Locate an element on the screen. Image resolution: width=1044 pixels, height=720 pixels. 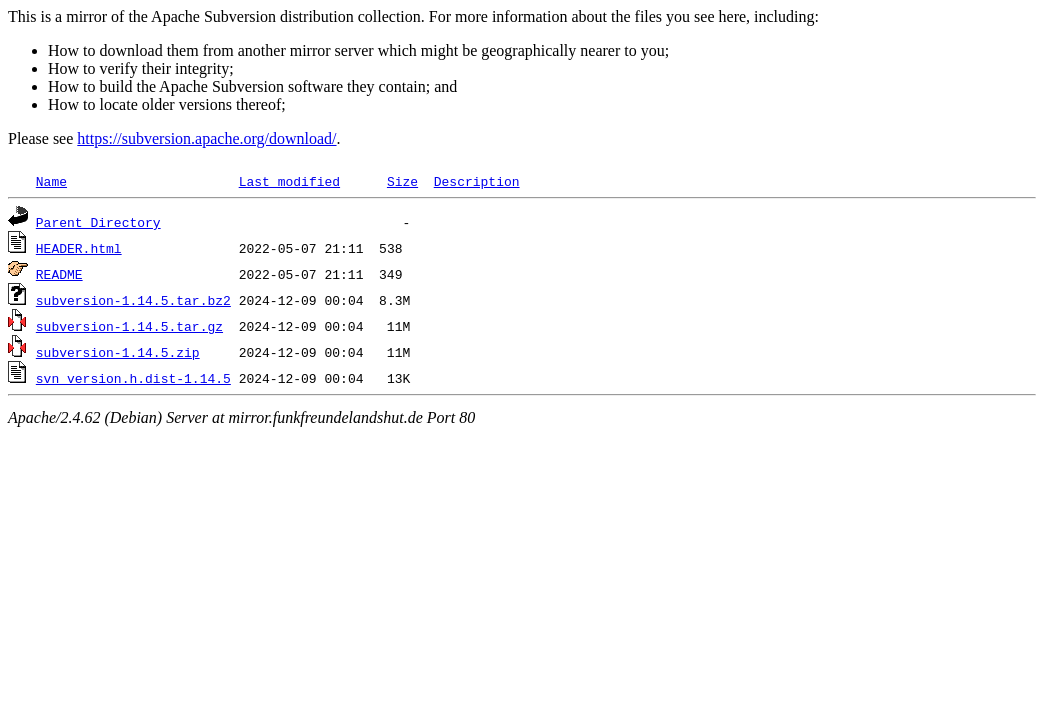
HEADER.html is located at coordinates (79, 248).